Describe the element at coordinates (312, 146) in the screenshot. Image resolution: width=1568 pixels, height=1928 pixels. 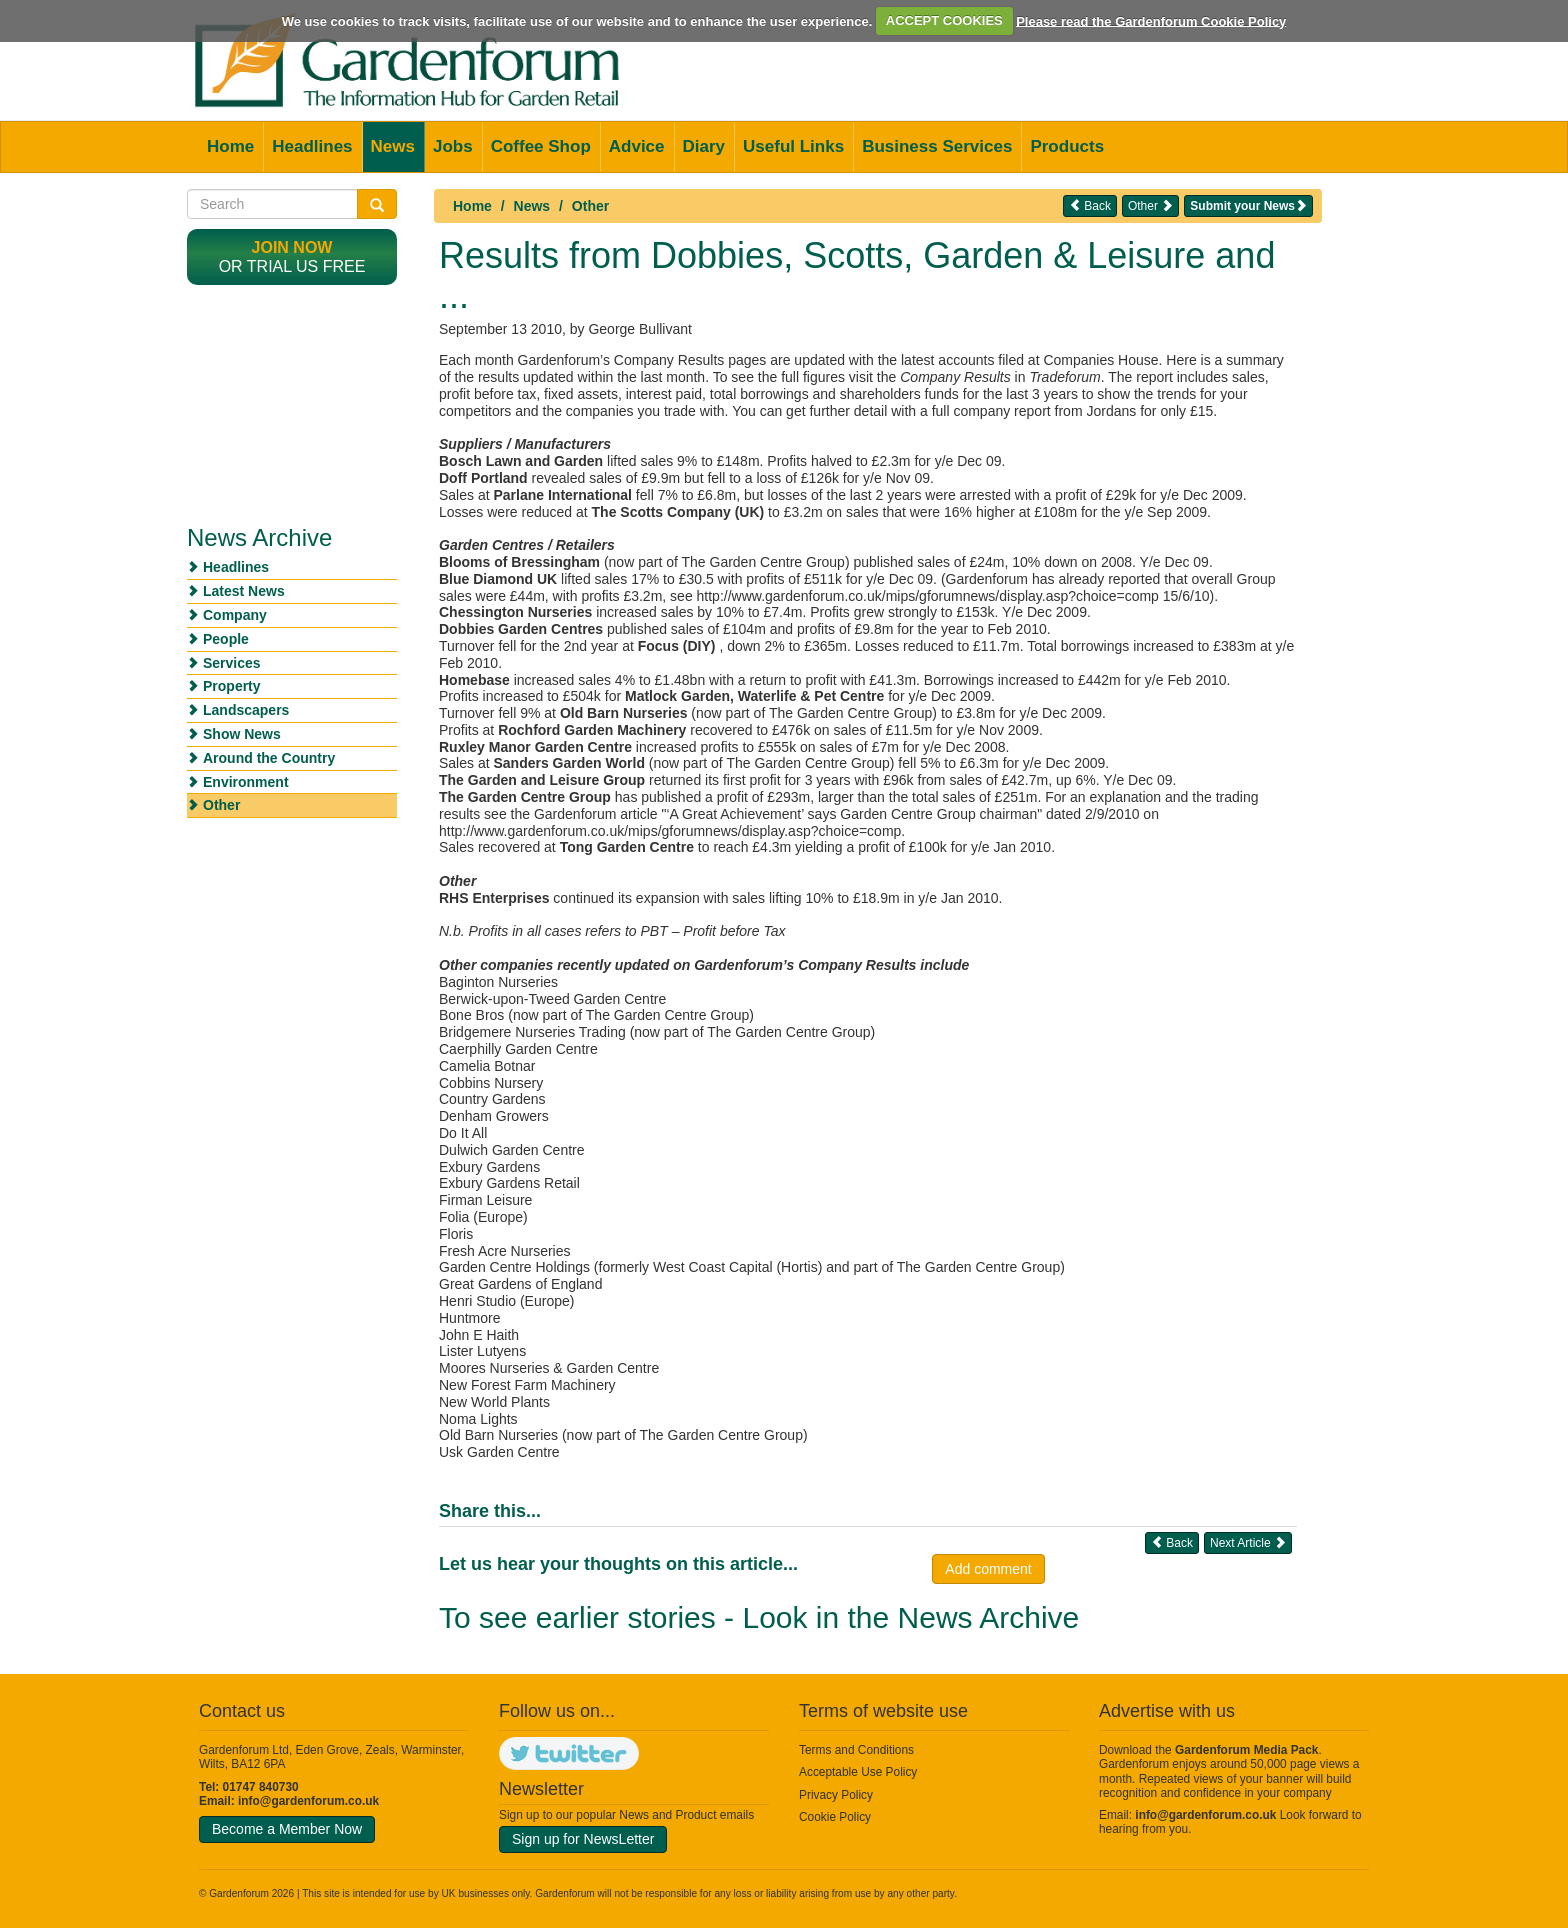
I see `Headlines` at that location.